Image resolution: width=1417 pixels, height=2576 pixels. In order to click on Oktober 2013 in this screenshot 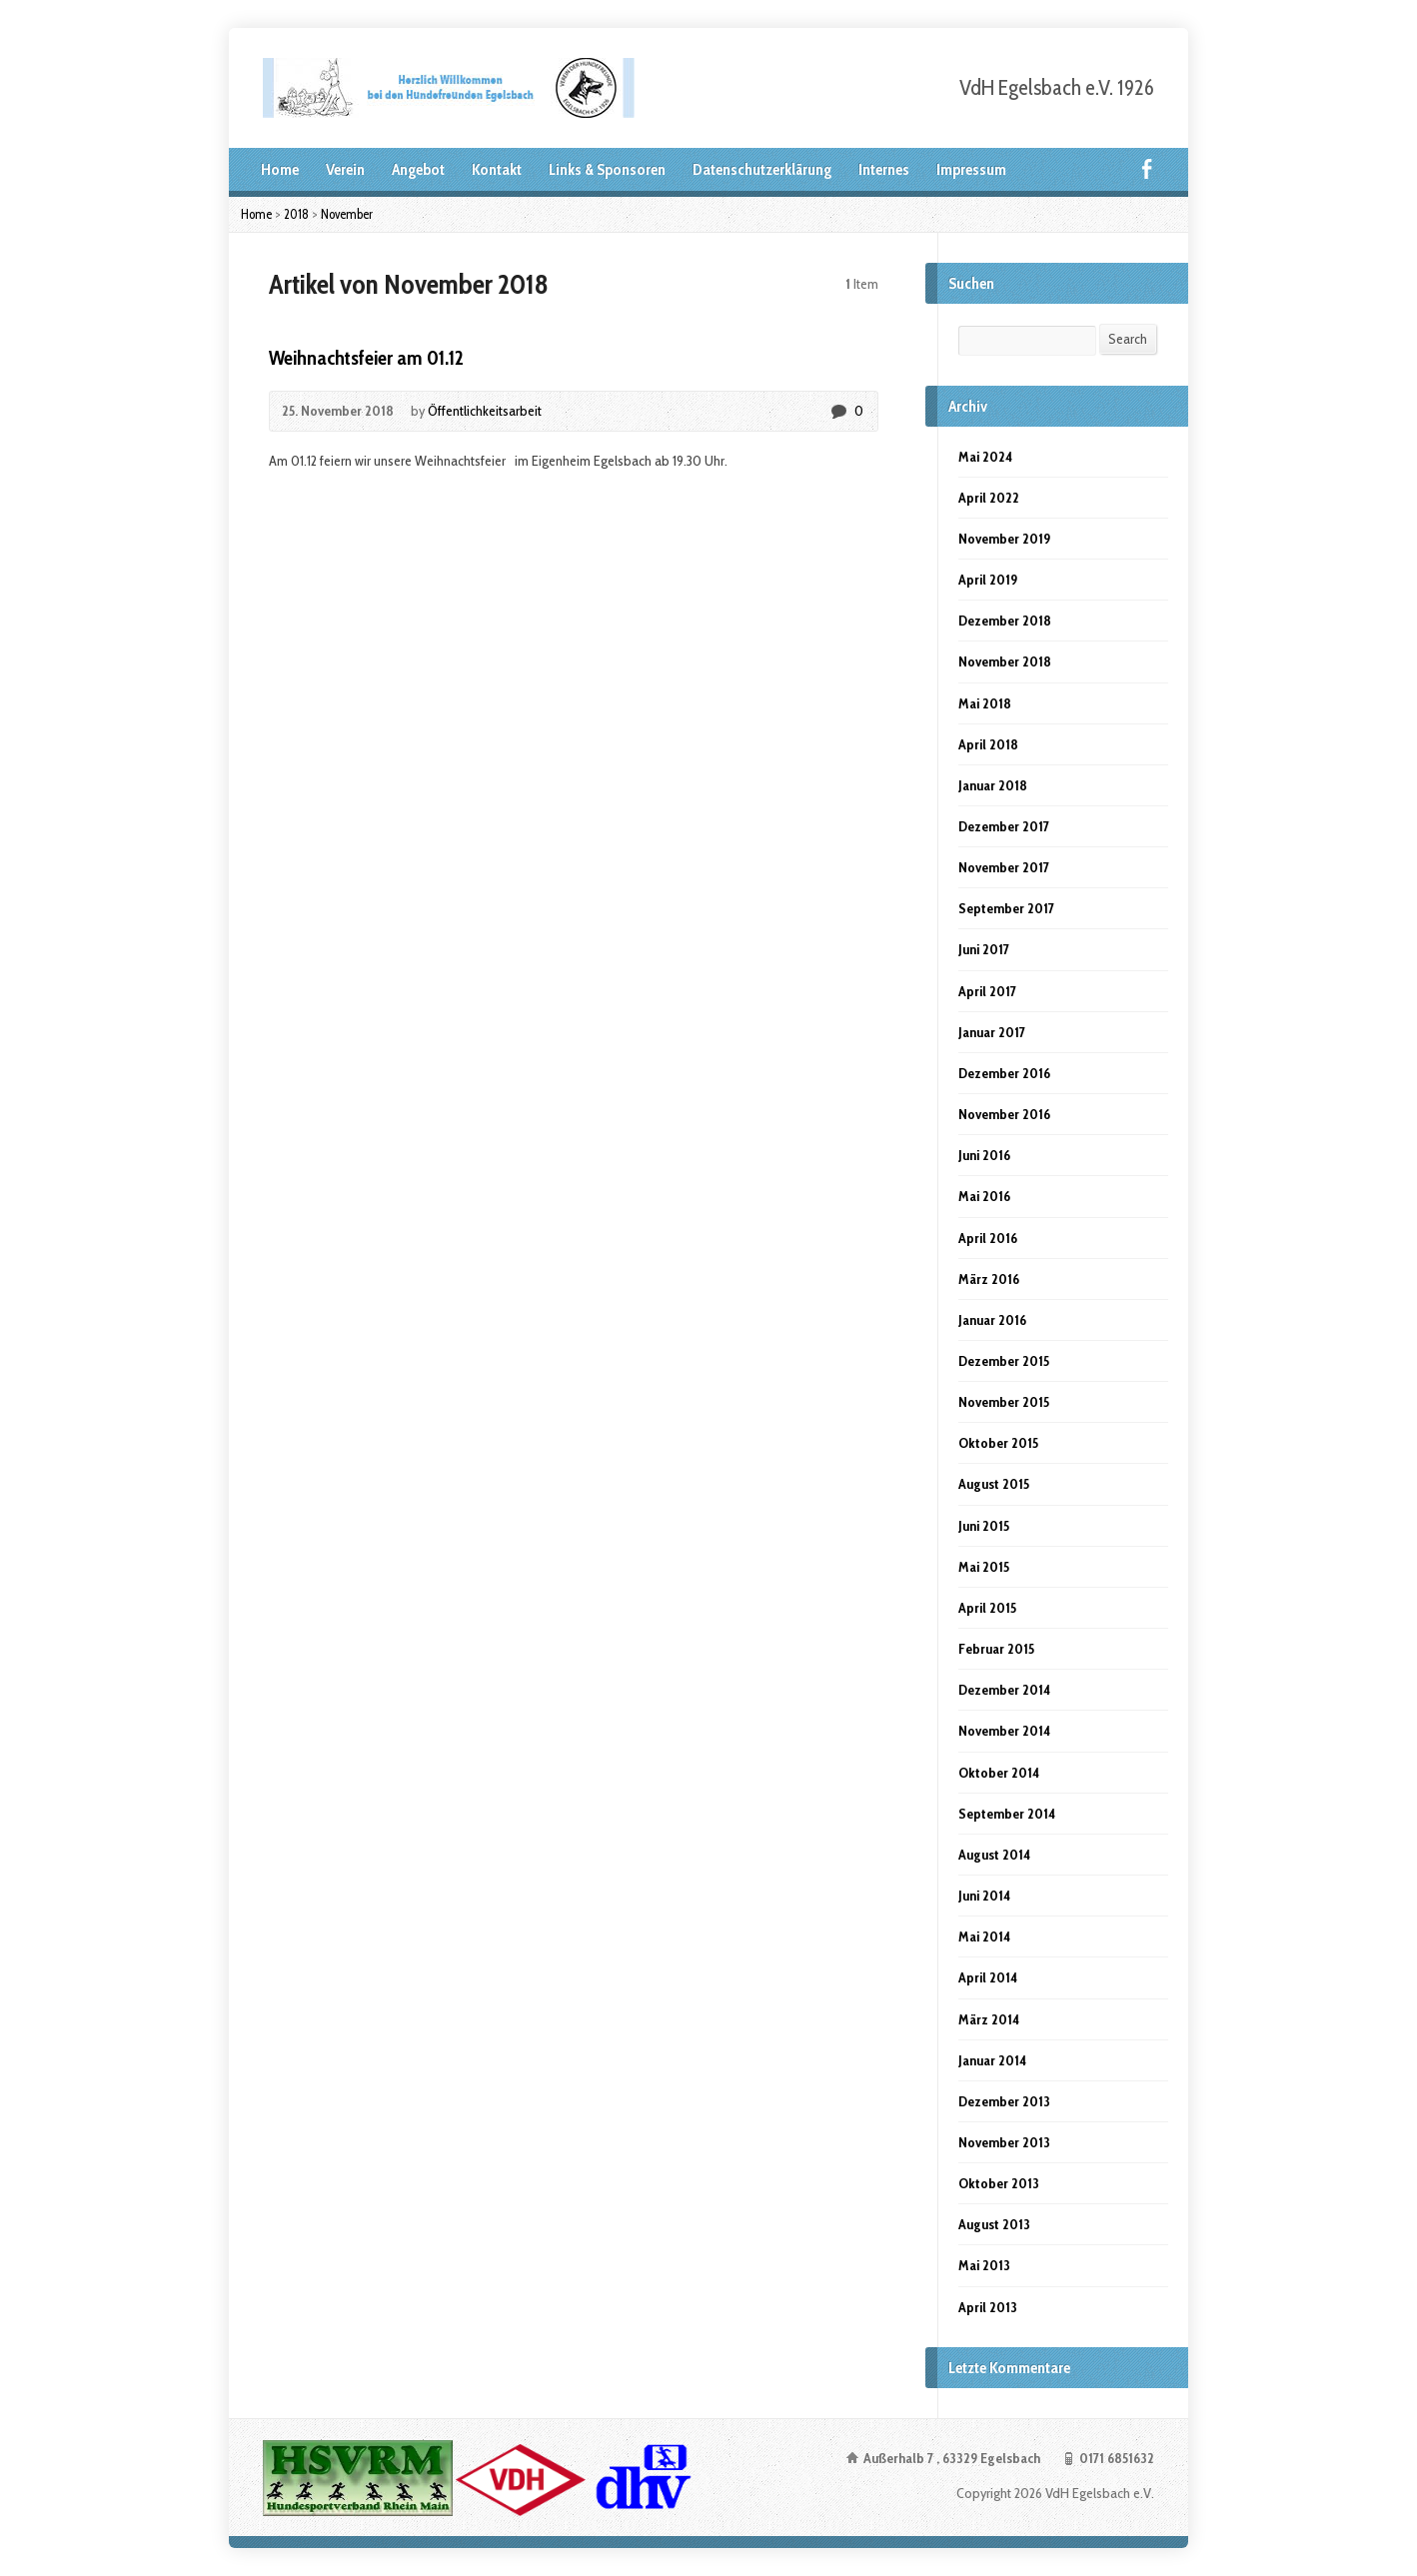, I will do `click(998, 2183)`.